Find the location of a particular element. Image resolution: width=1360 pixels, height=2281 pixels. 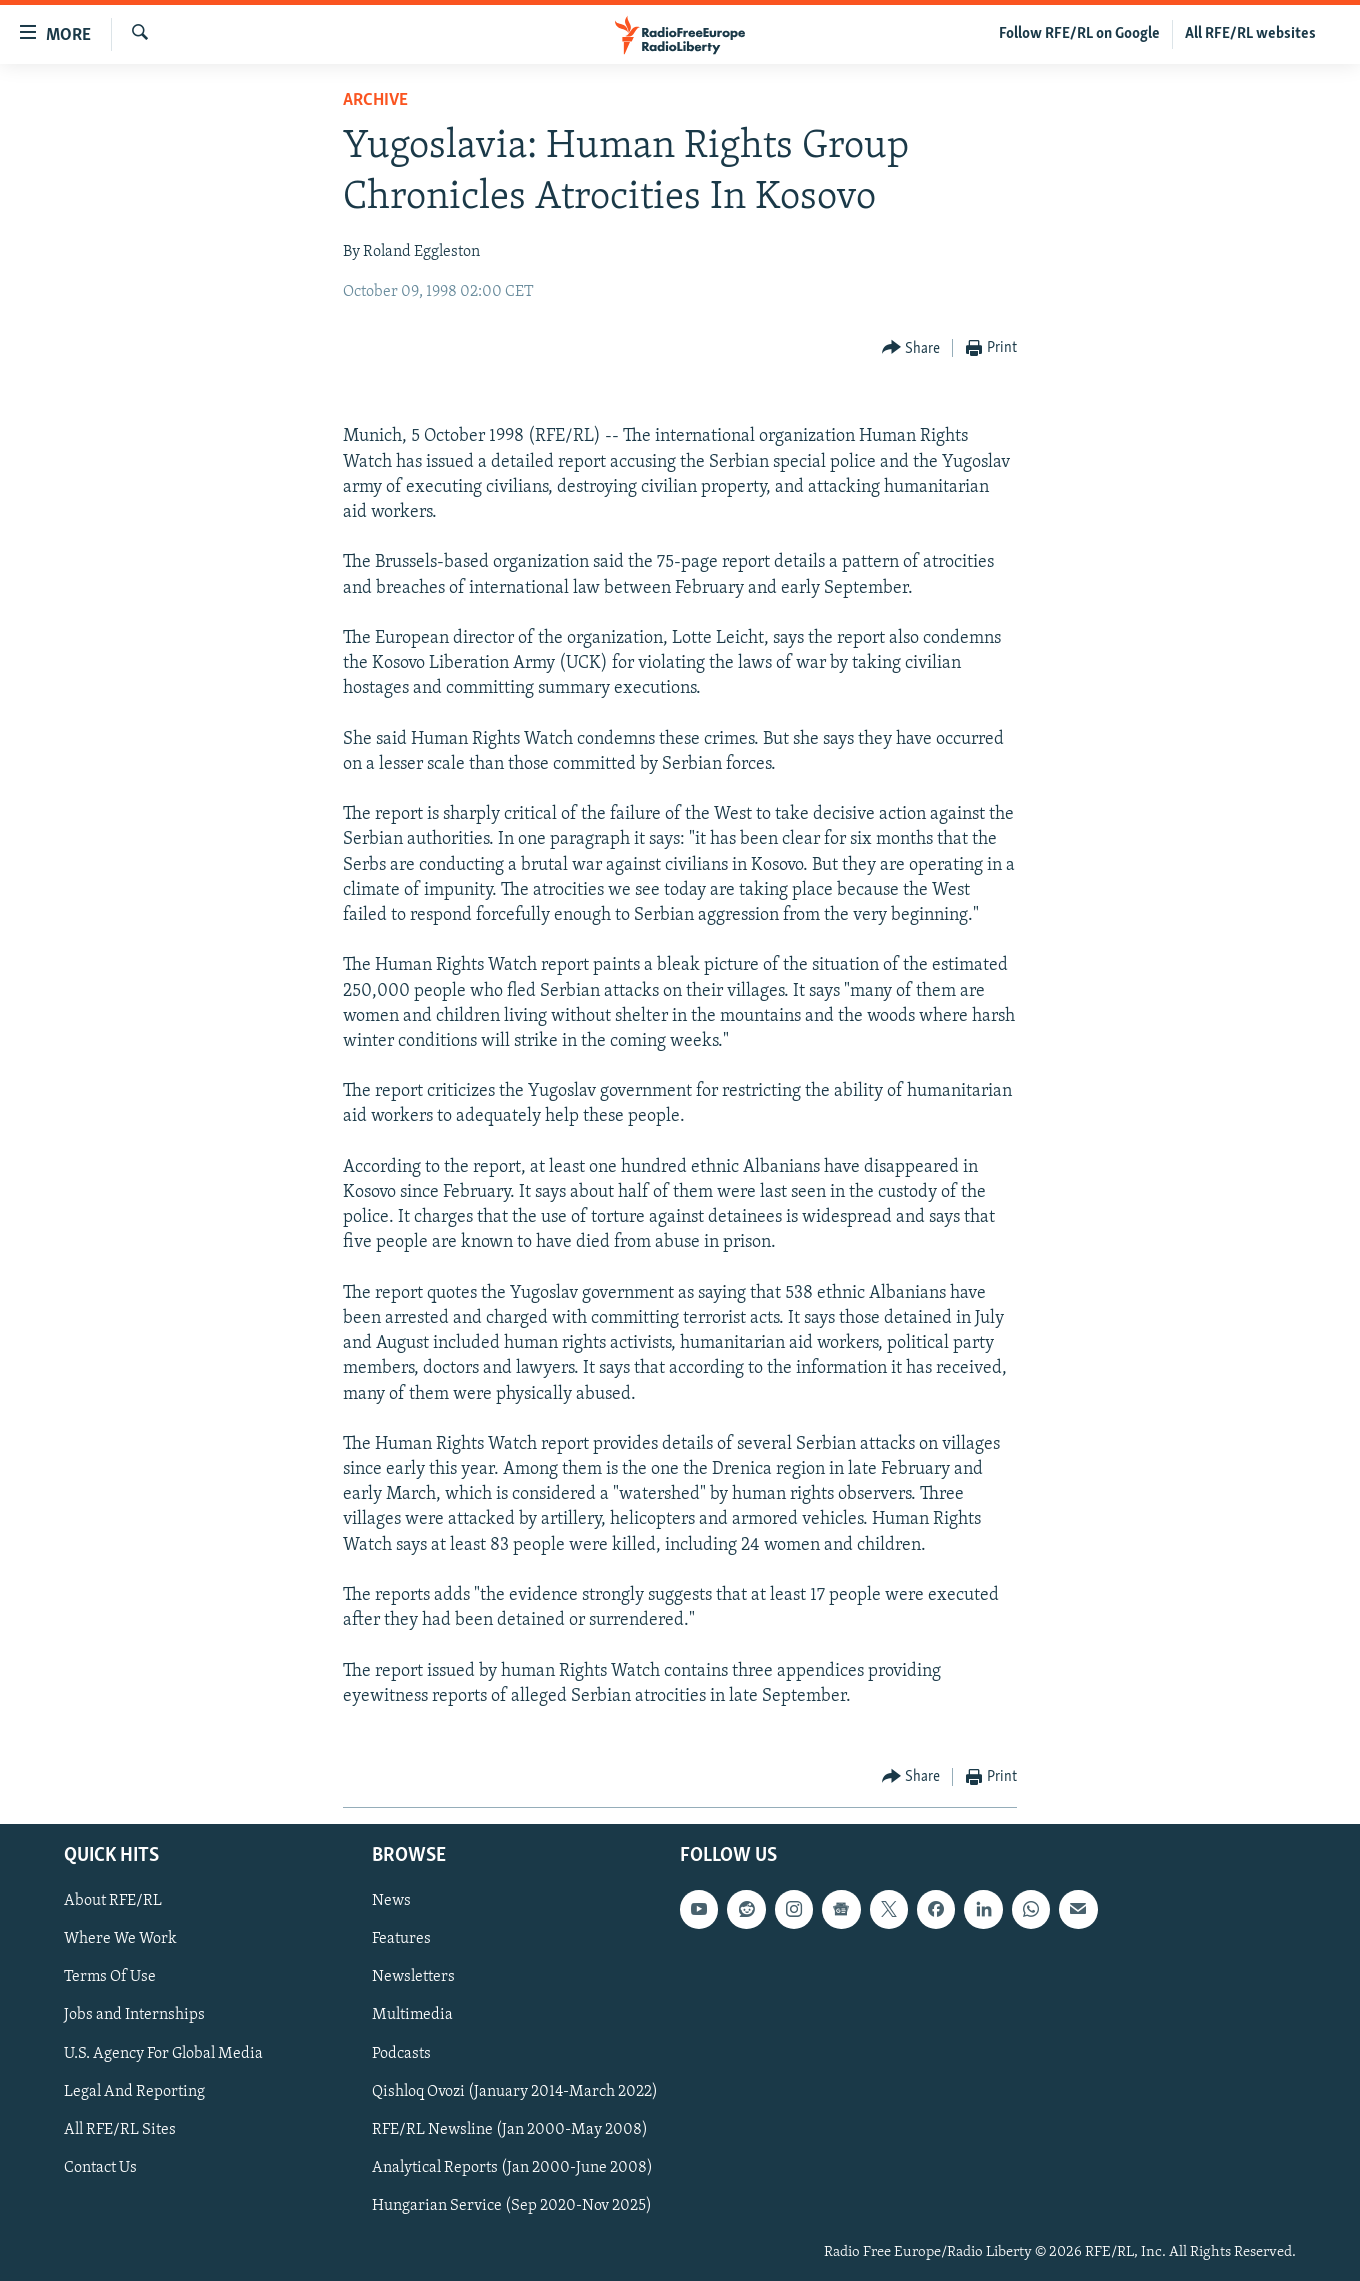

News is located at coordinates (391, 1902).